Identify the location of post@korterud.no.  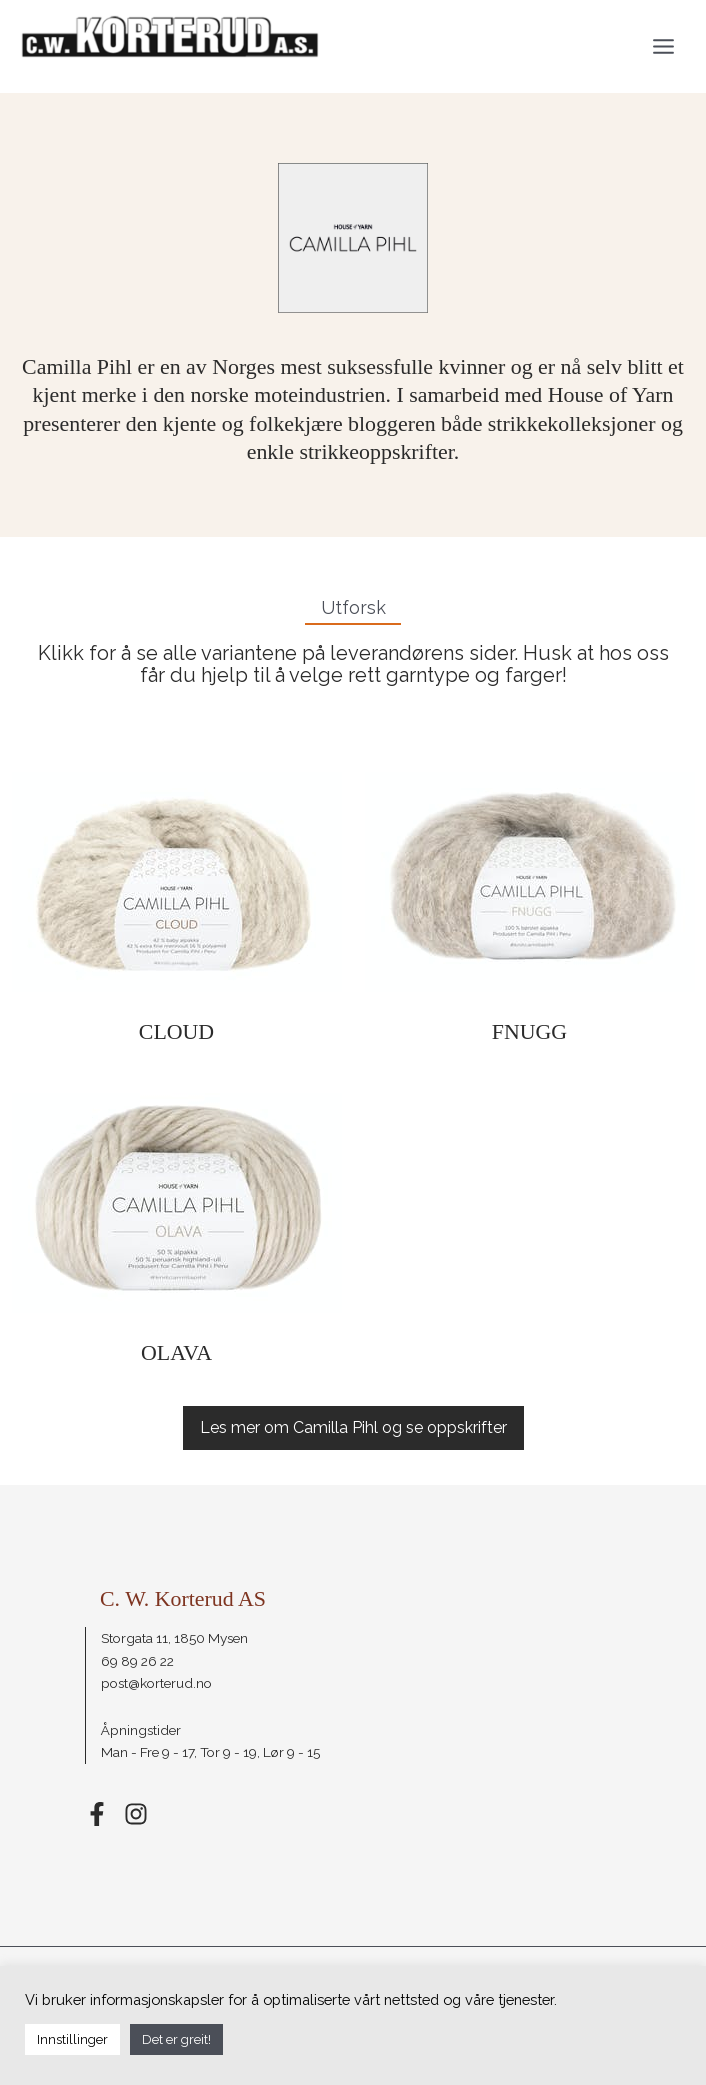
(156, 1683).